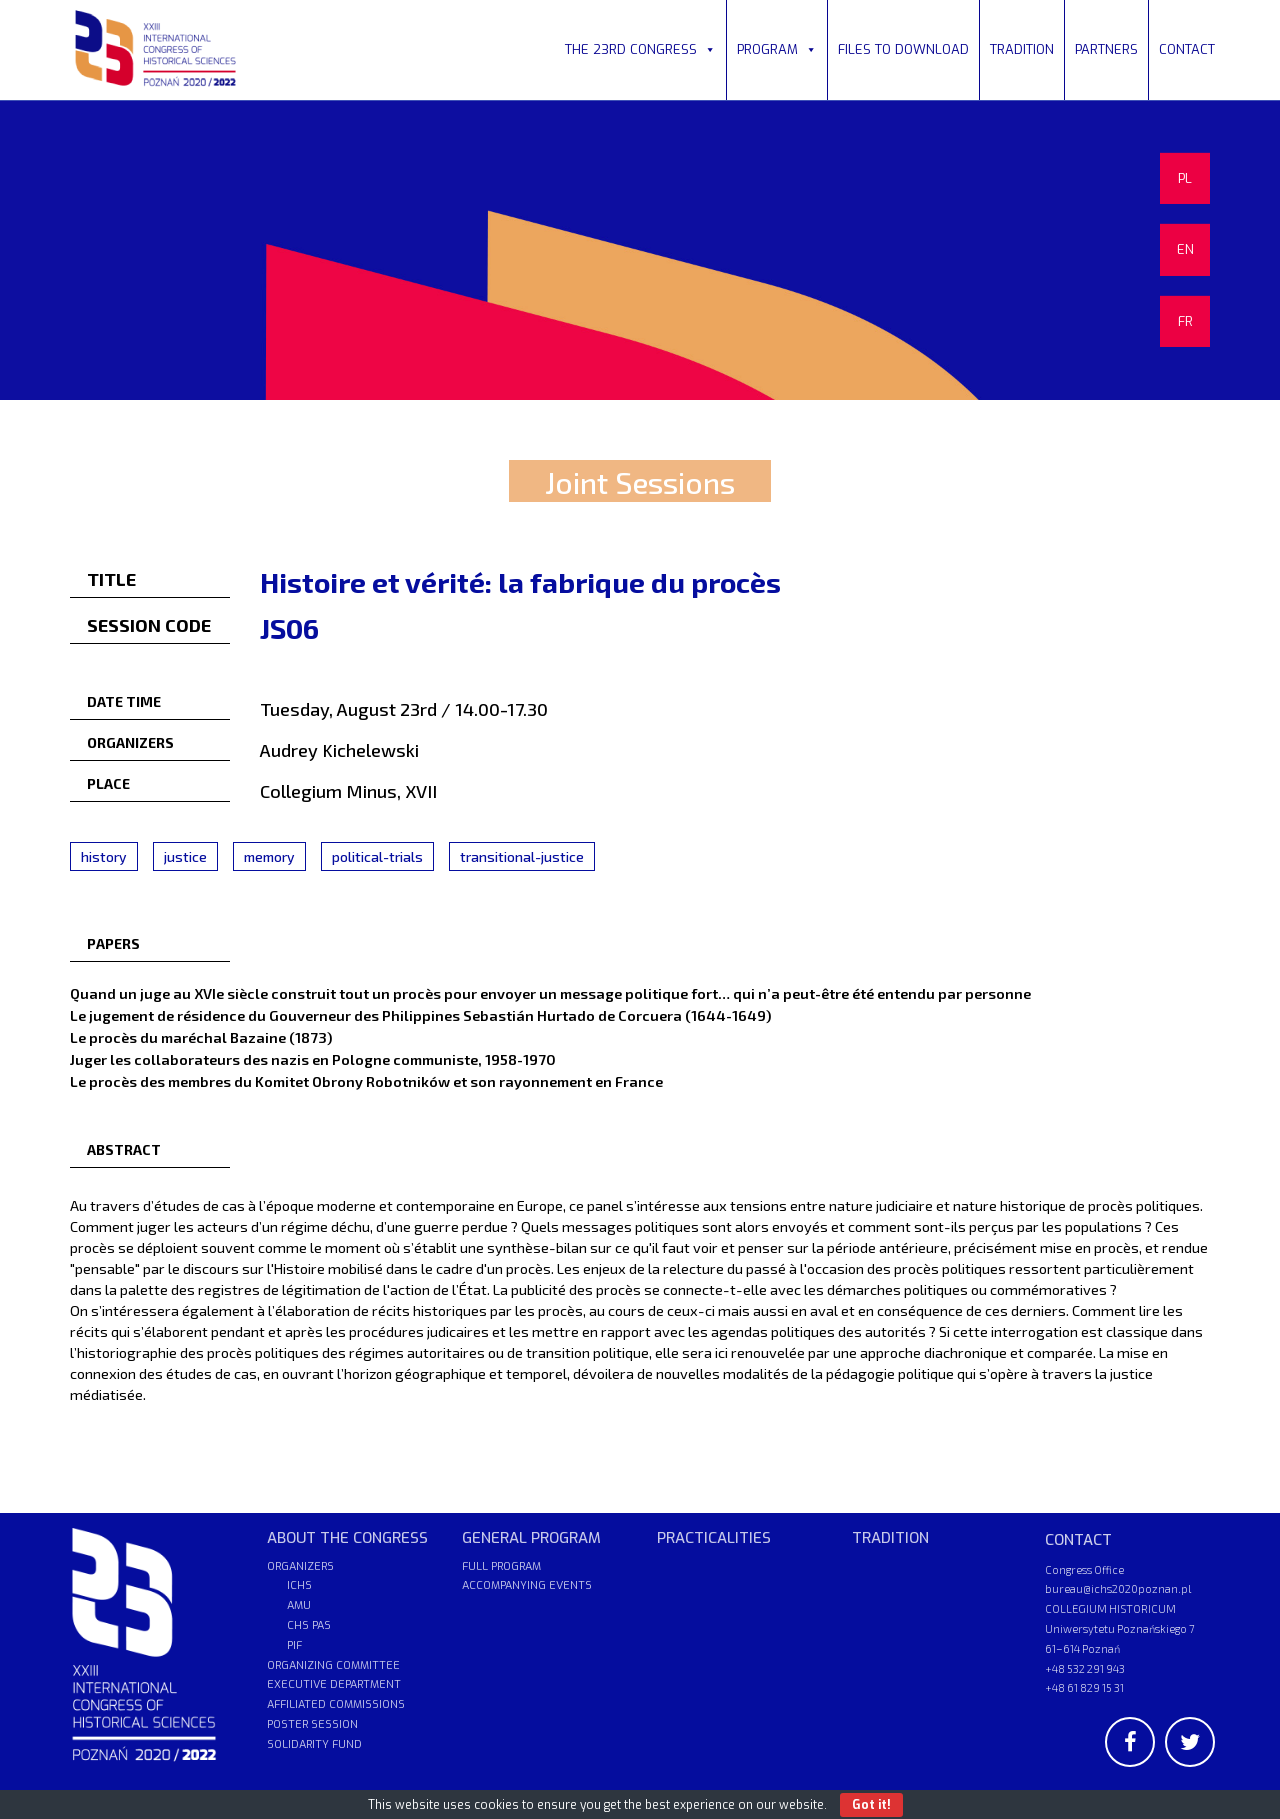 The height and width of the screenshot is (1819, 1280). Describe the element at coordinates (527, 1585) in the screenshot. I see `ACCOMPANYING EVENTS` at that location.